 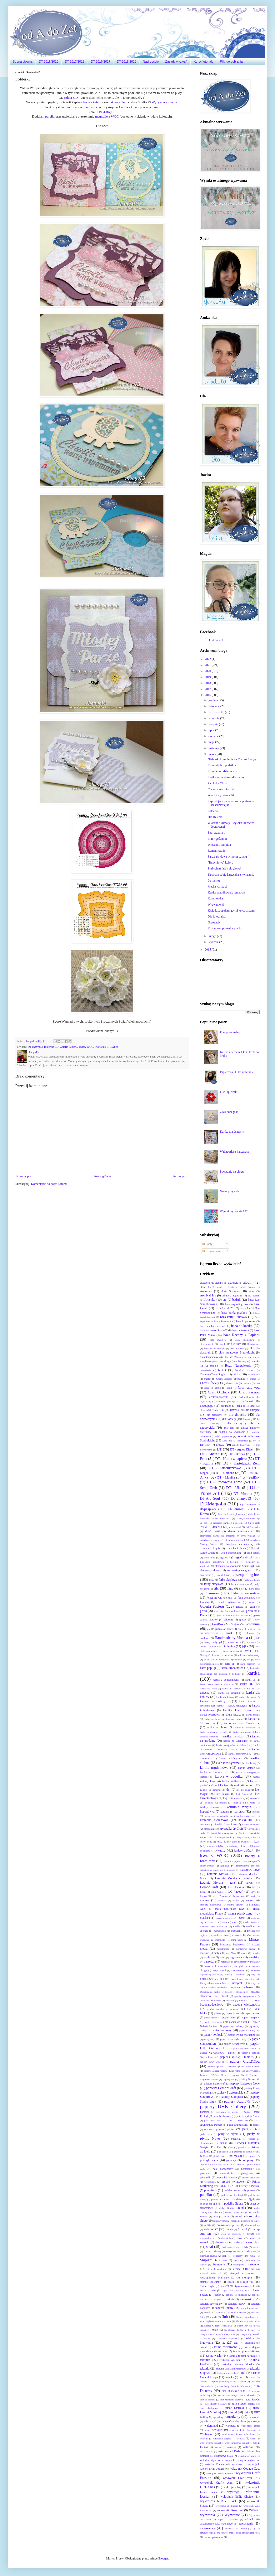 I want to click on serce, so click(x=240, y=2237).